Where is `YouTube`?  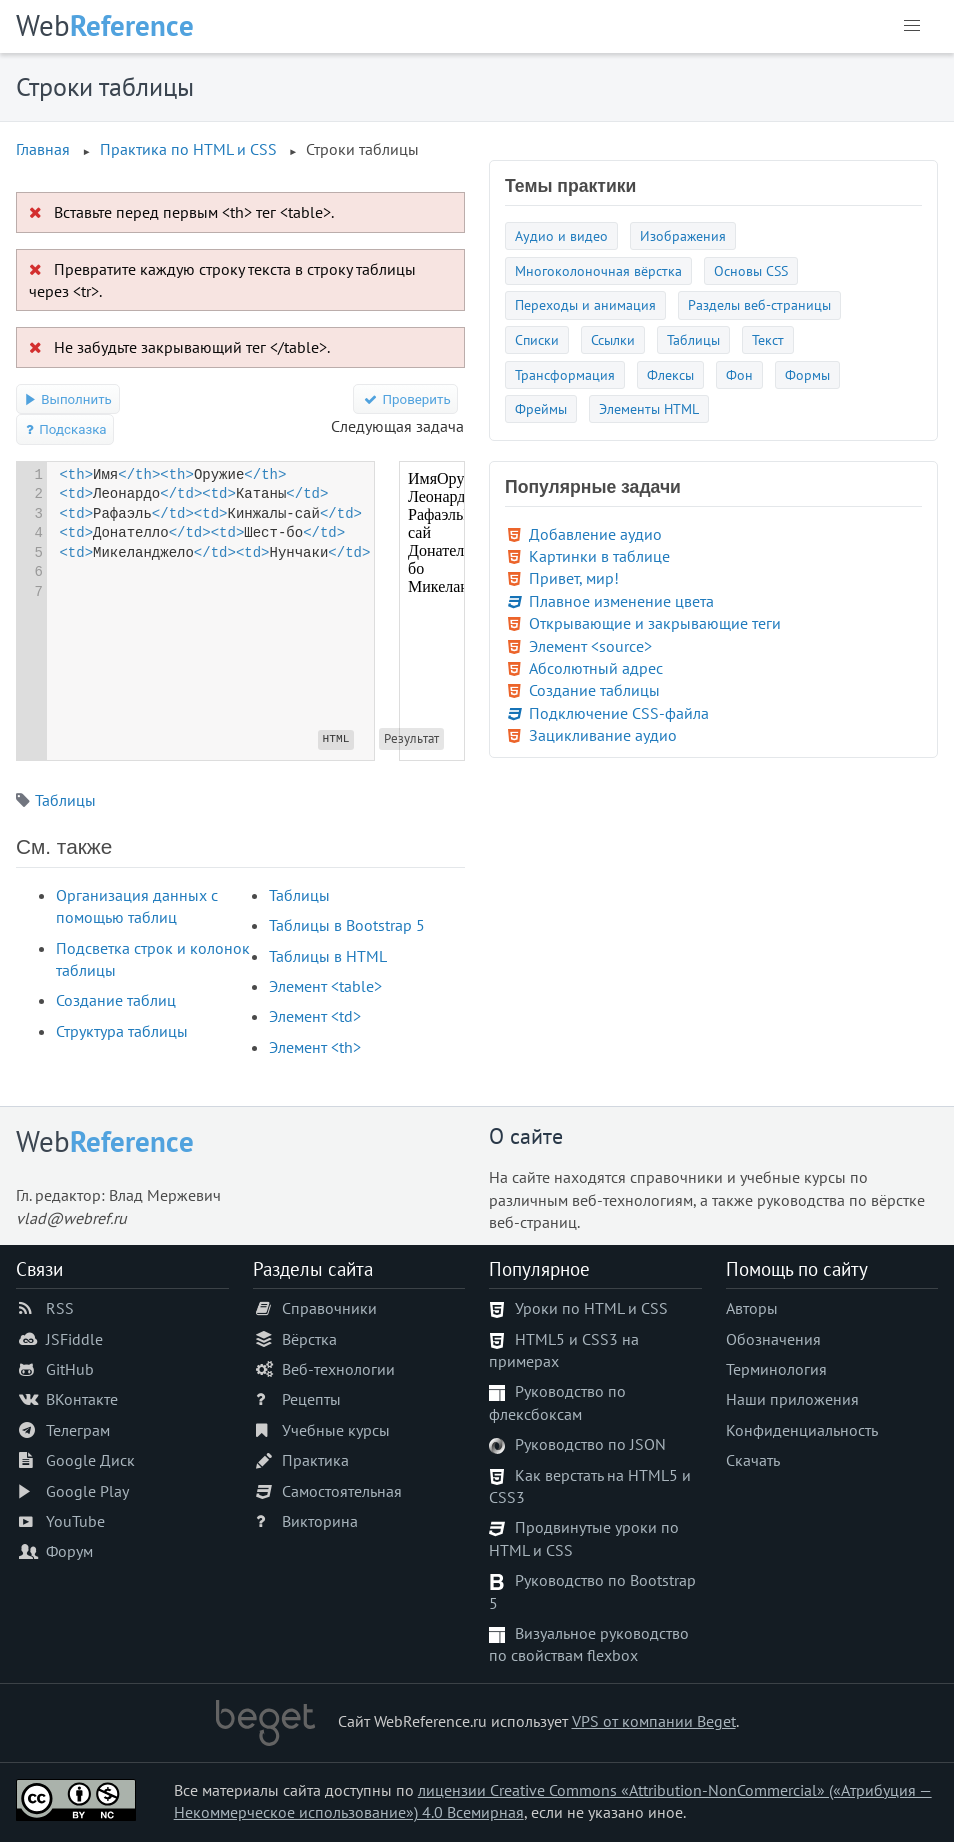
YouTube is located at coordinates (75, 1521).